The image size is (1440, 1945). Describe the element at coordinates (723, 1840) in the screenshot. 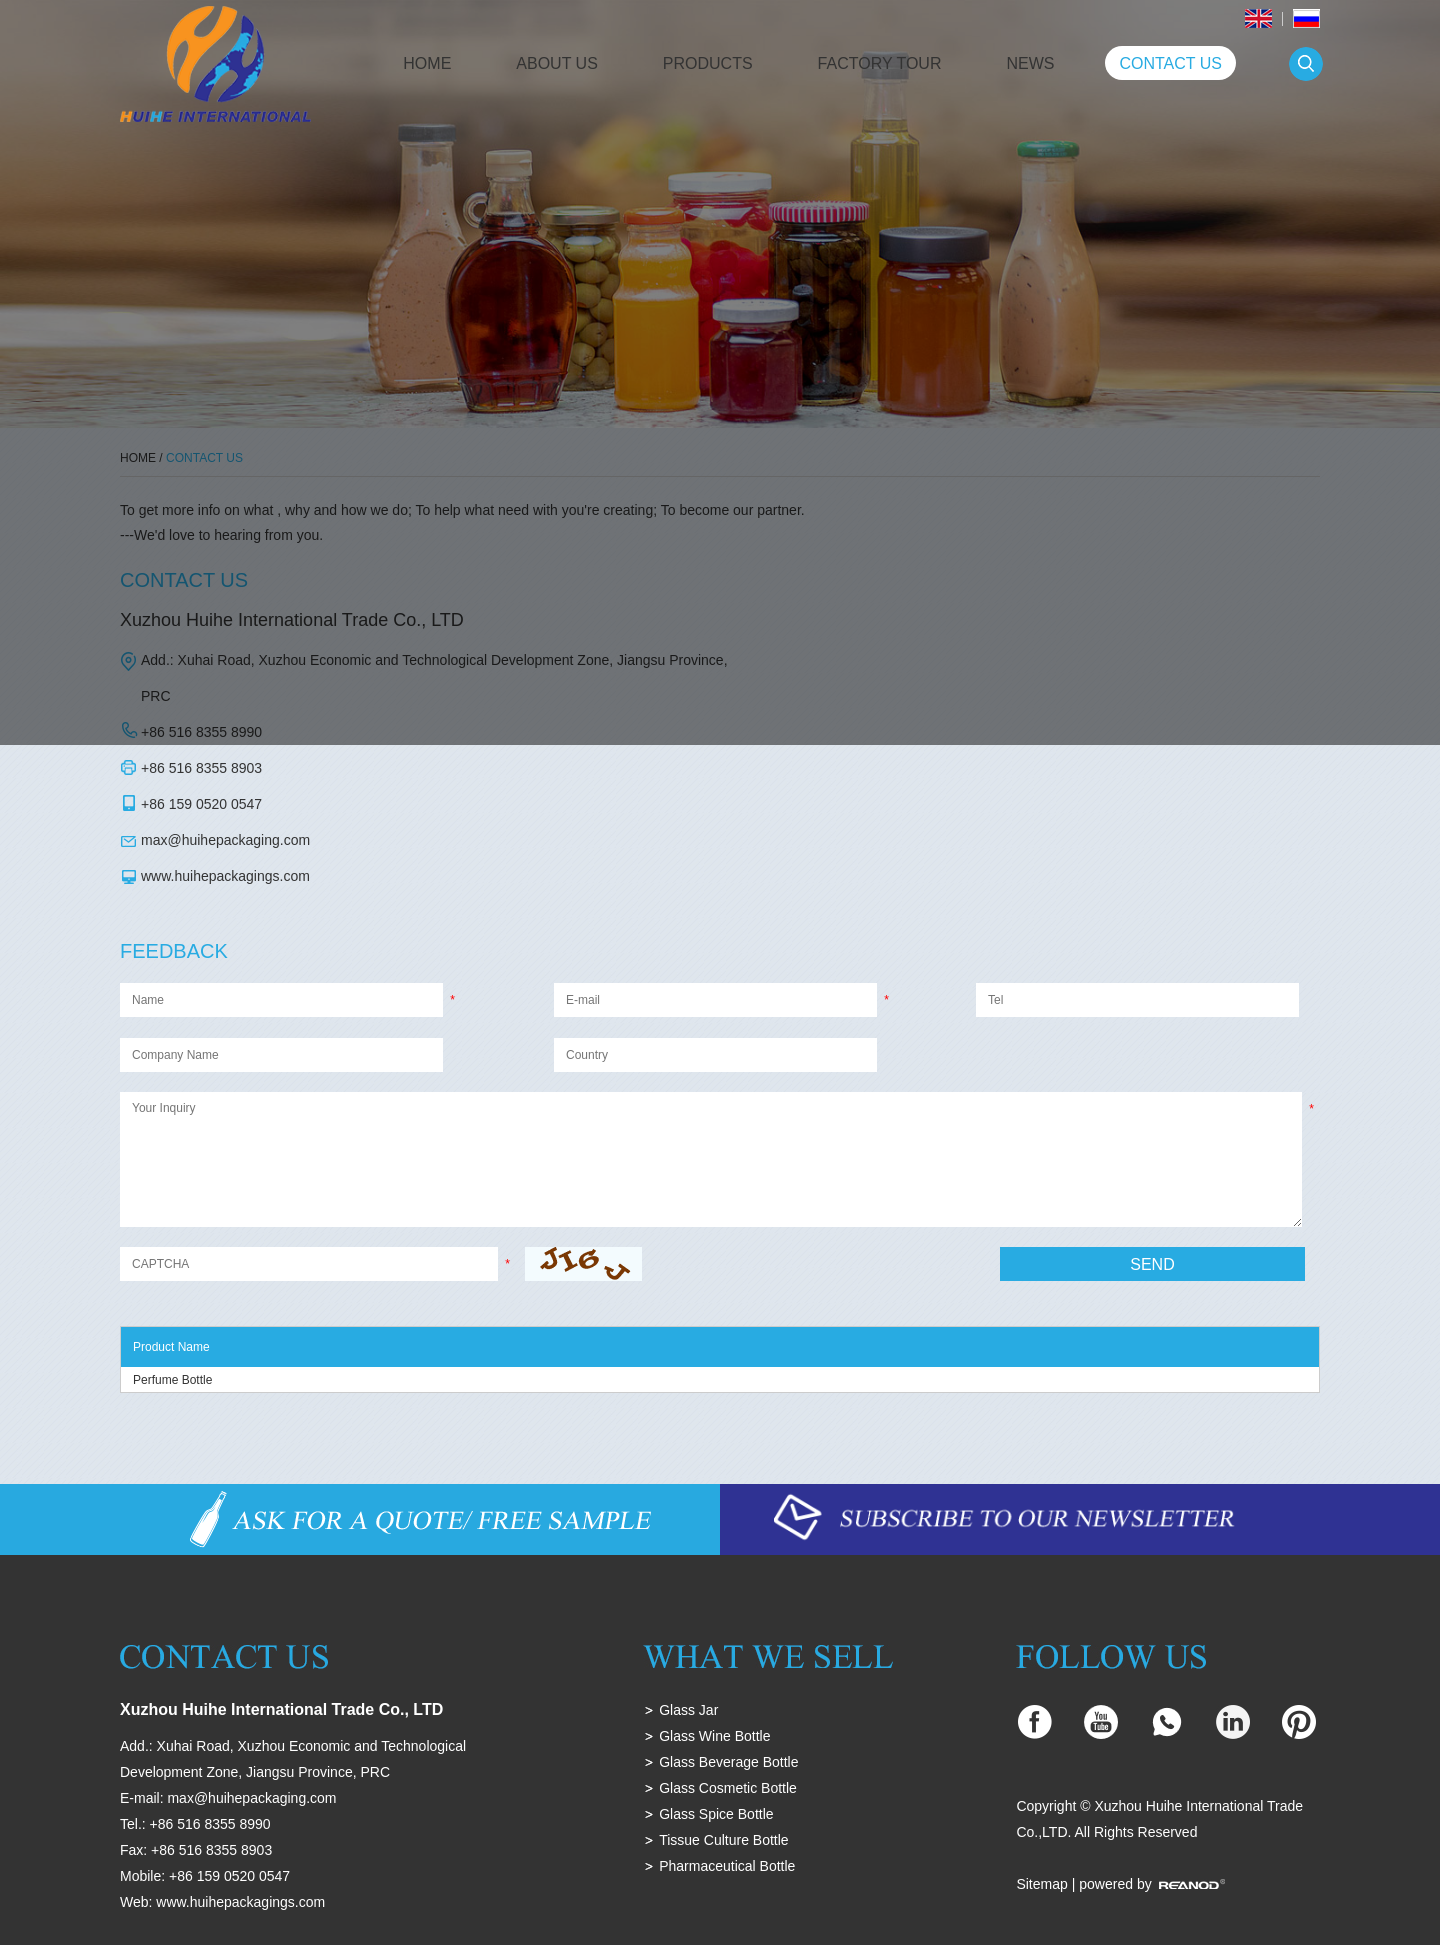

I see `Tissue Culture Bottle` at that location.